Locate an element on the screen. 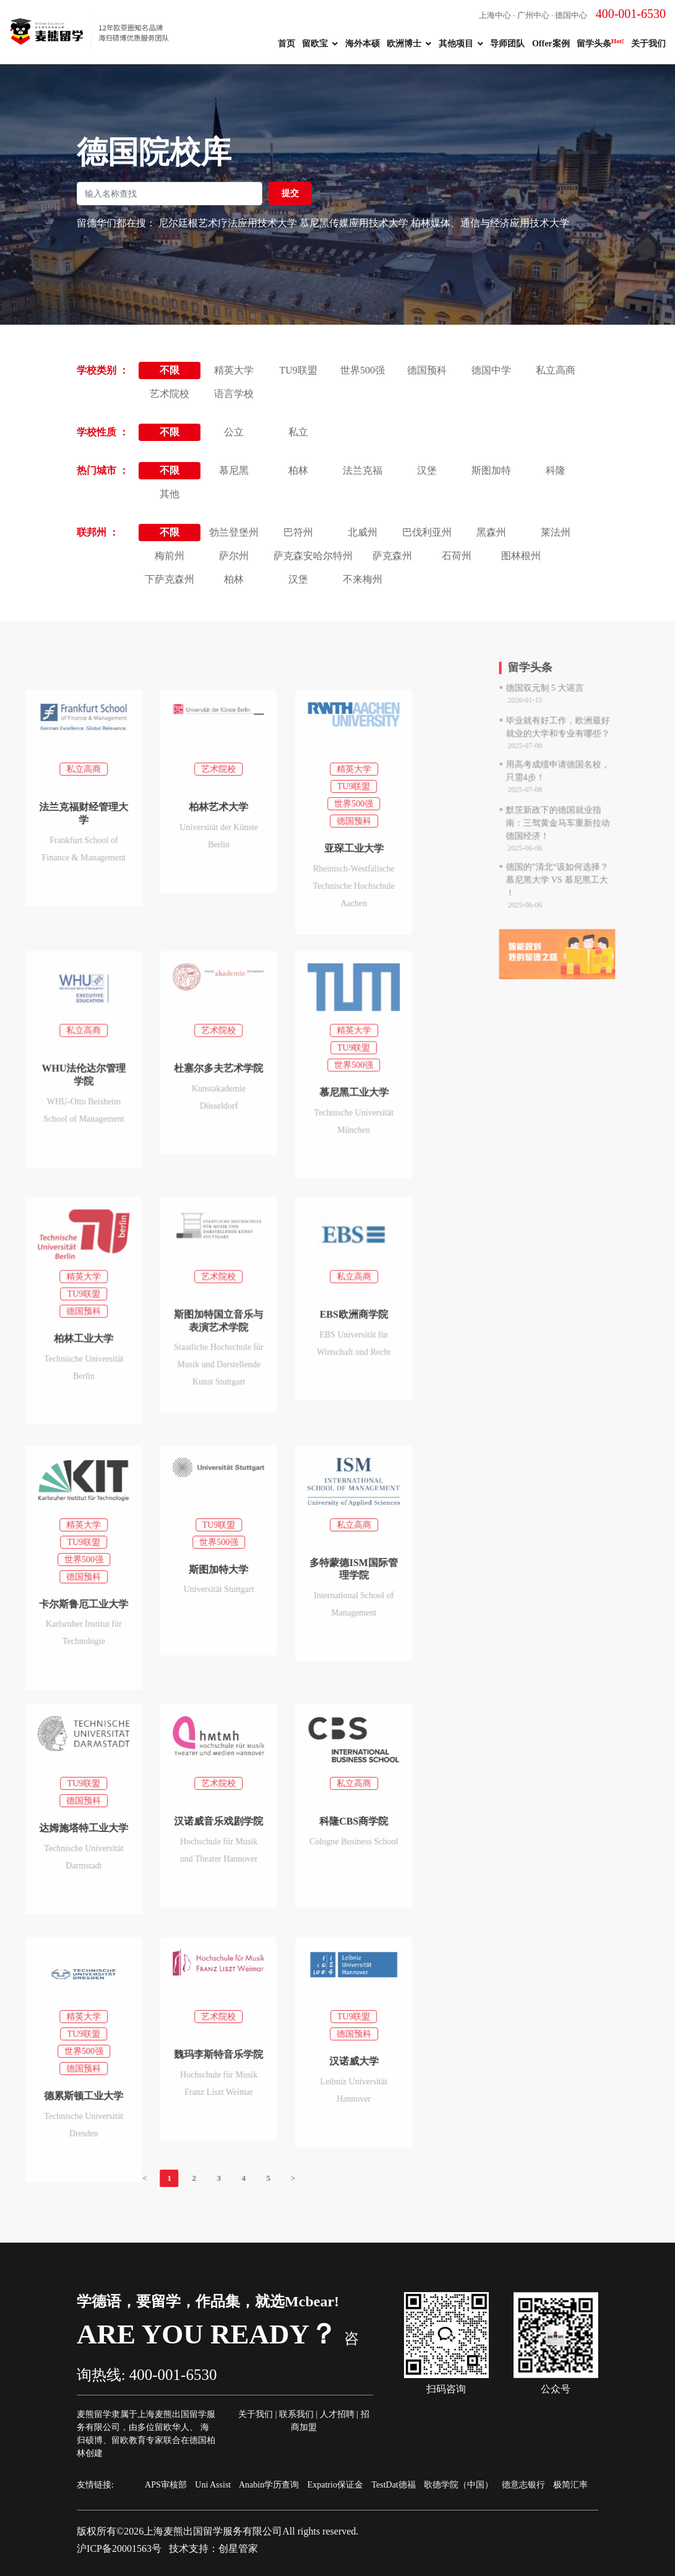 The width and height of the screenshot is (675, 2576). 巴伐利亚州 is located at coordinates (427, 532).